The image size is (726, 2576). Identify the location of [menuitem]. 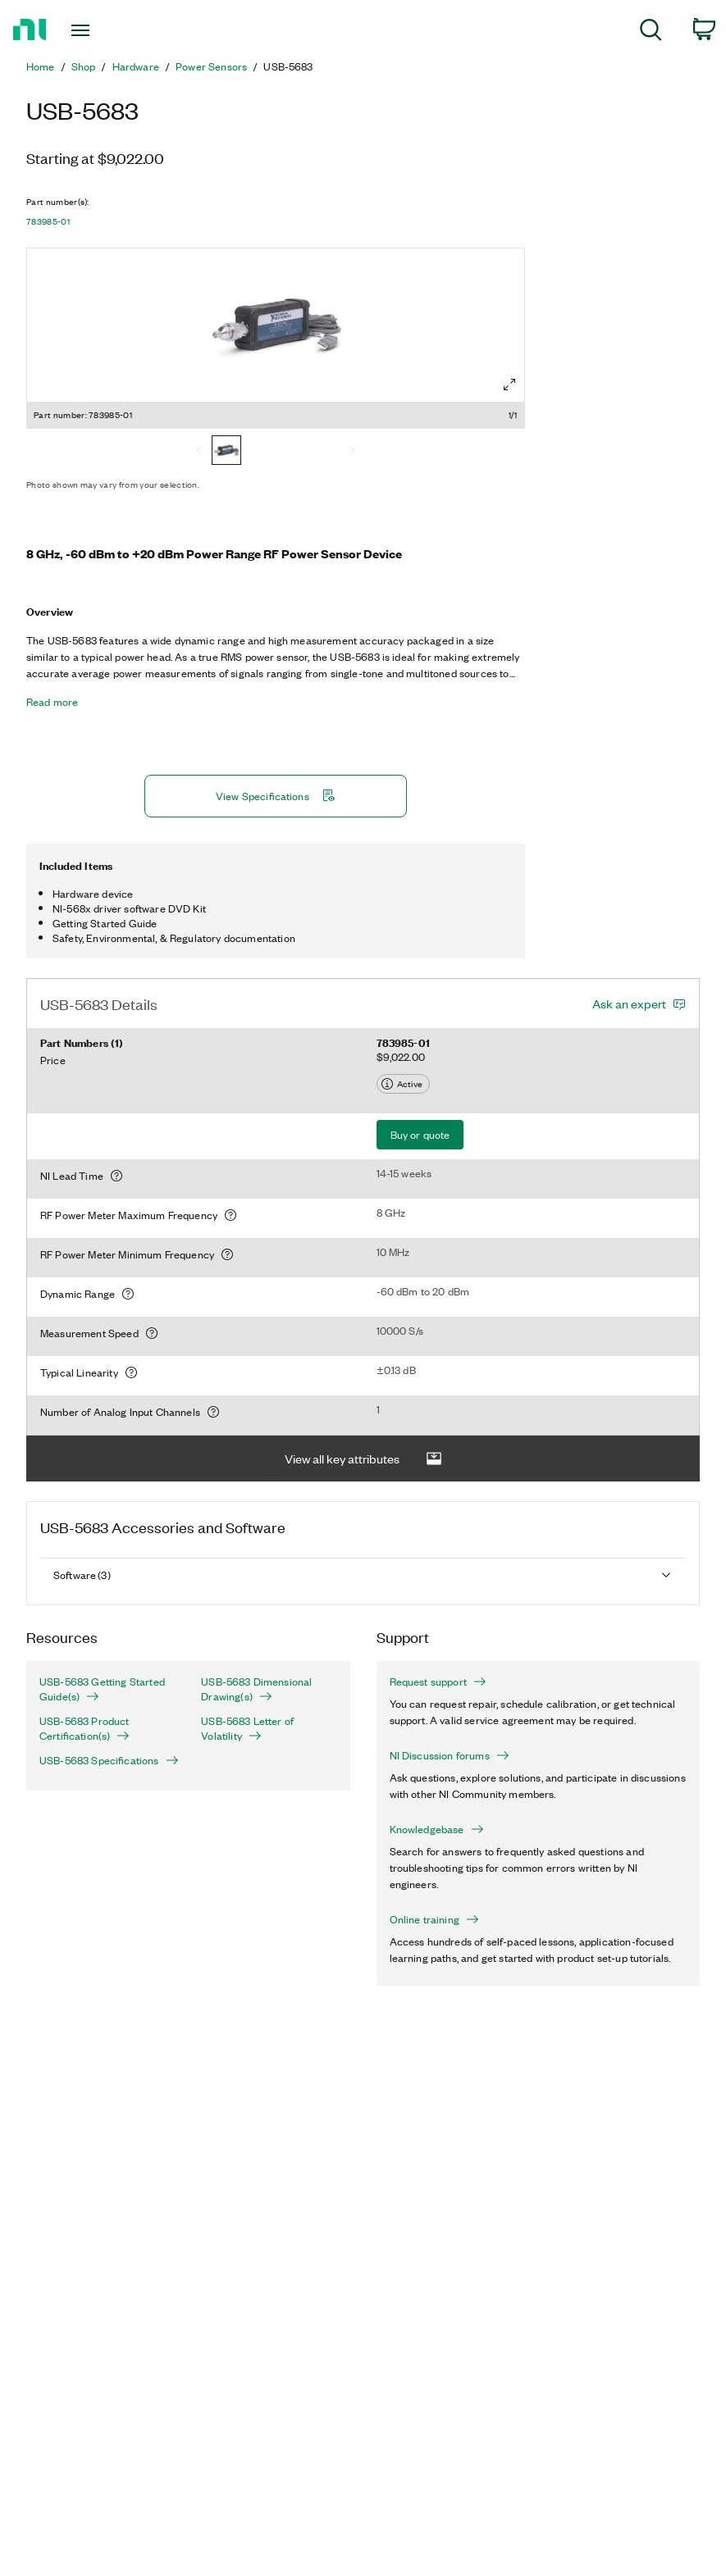
(651, 32).